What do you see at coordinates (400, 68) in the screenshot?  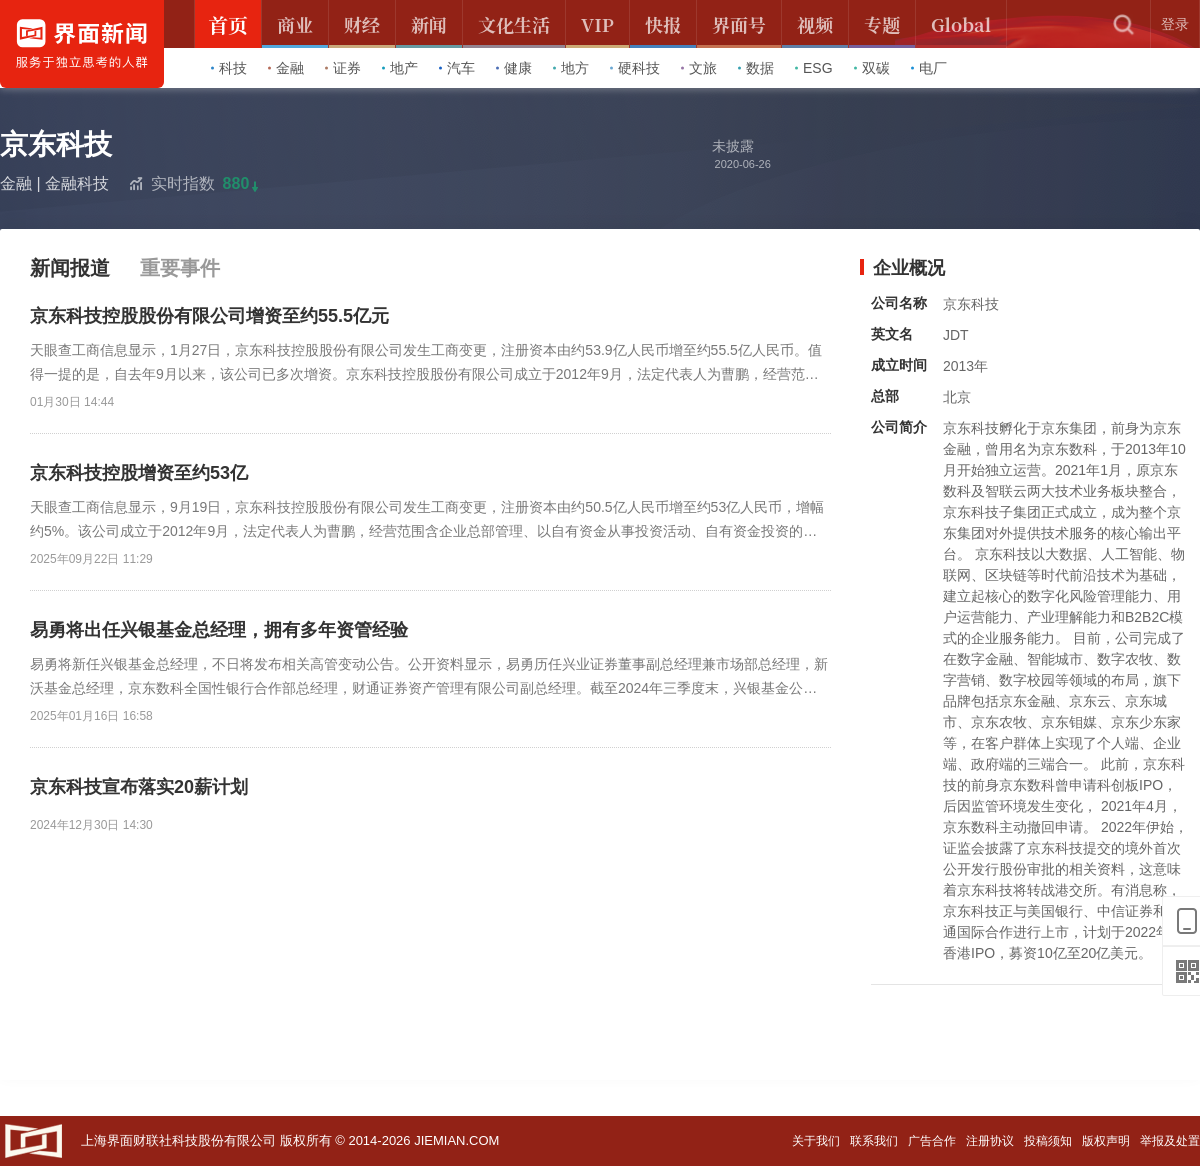 I see `地产` at bounding box center [400, 68].